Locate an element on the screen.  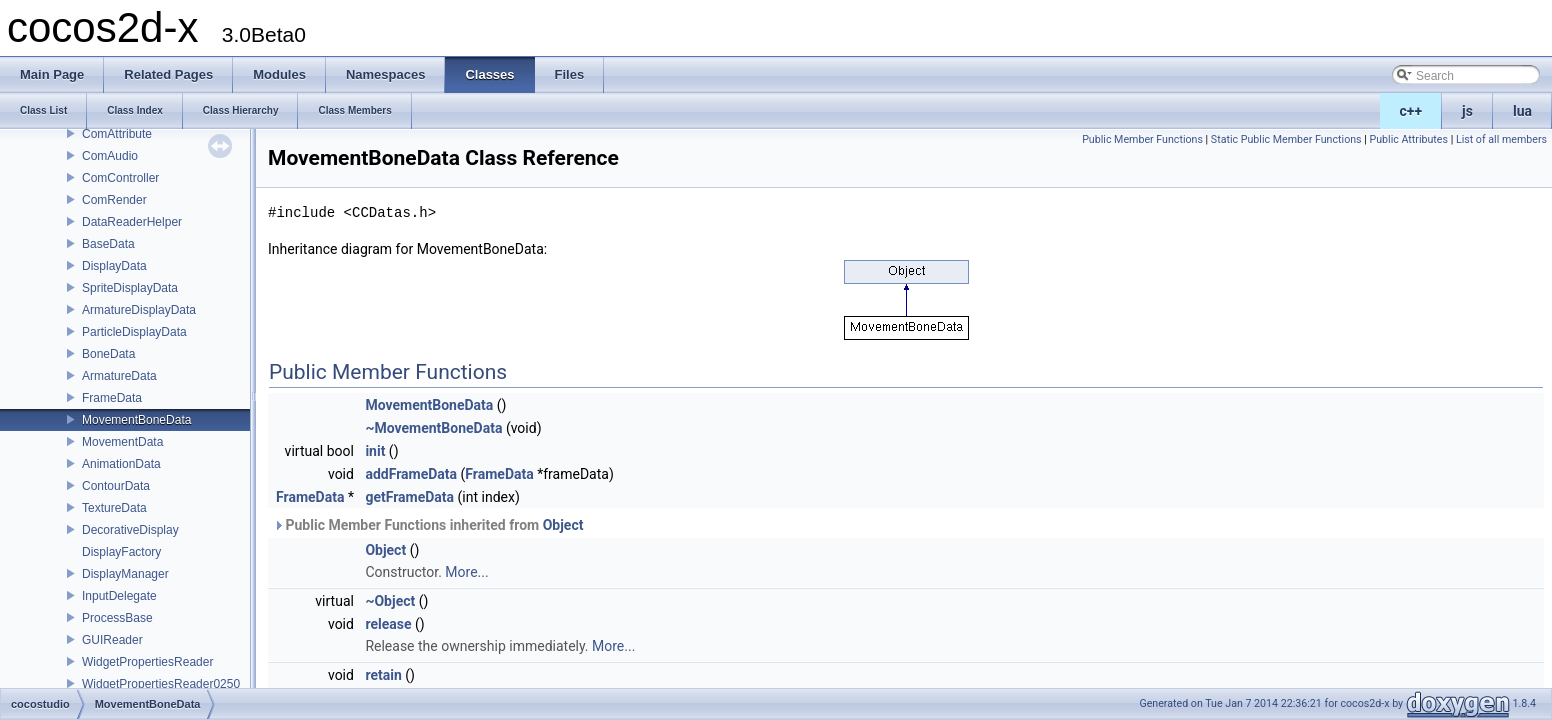
MovementData is located at coordinates (122, 442).